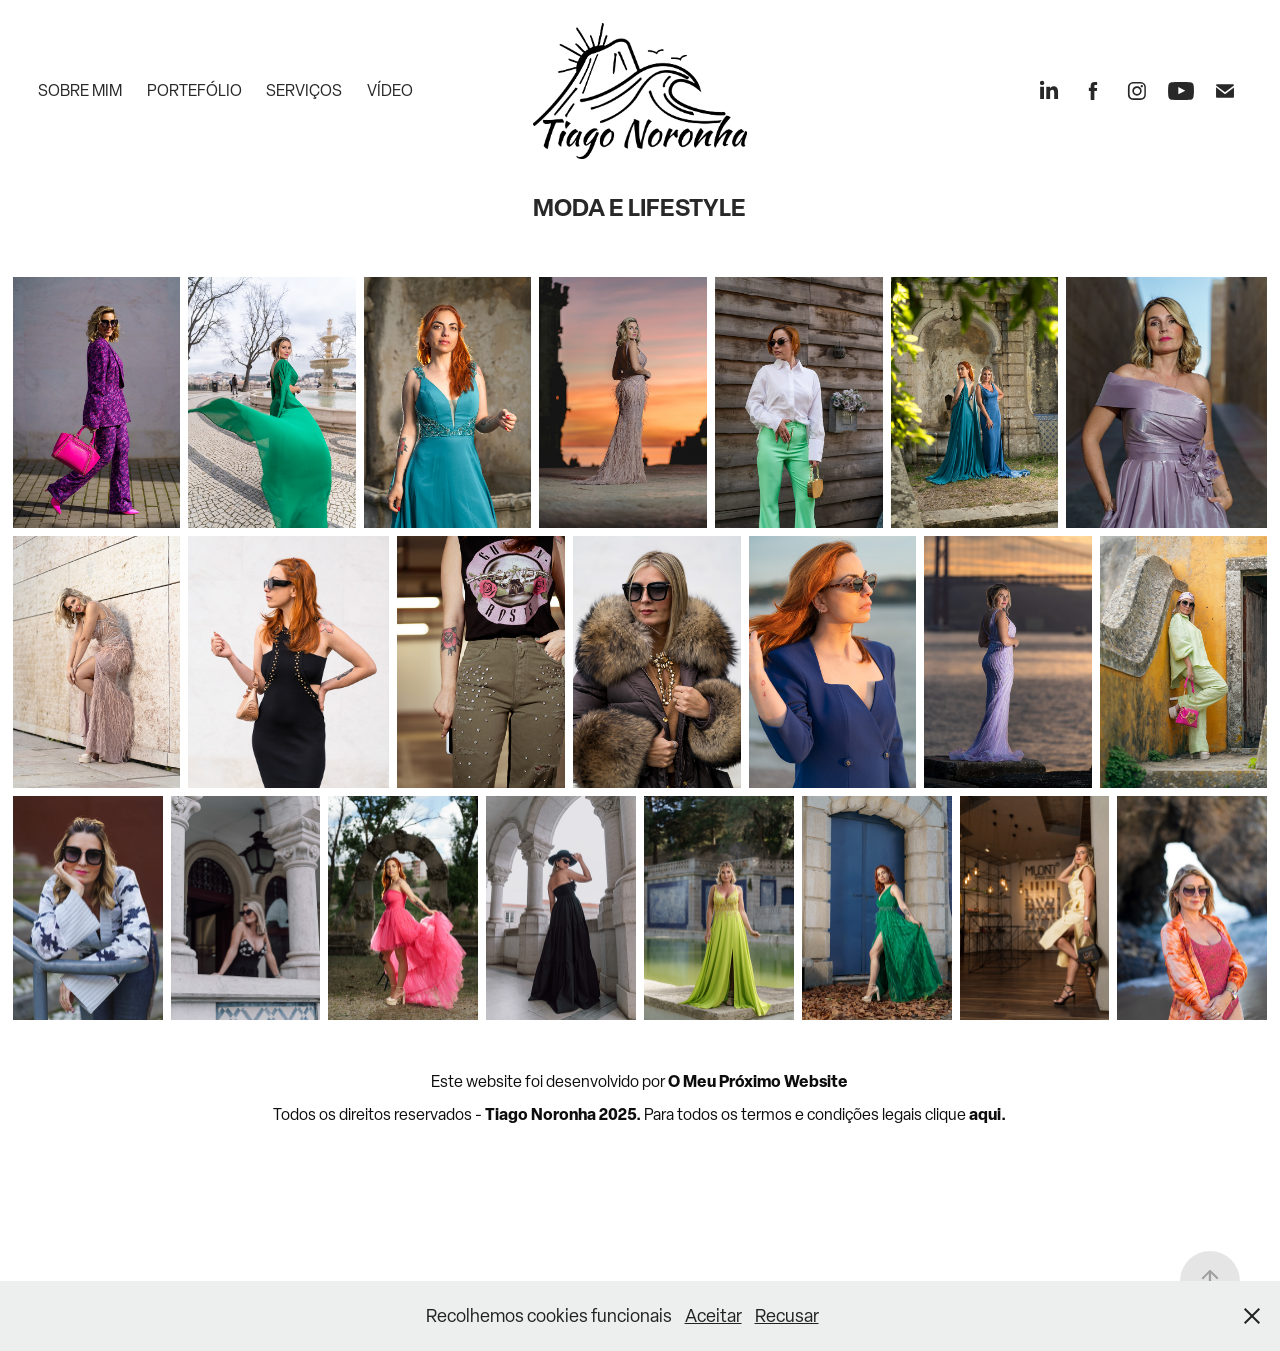  Describe the element at coordinates (390, 90) in the screenshot. I see `Vídeo` at that location.